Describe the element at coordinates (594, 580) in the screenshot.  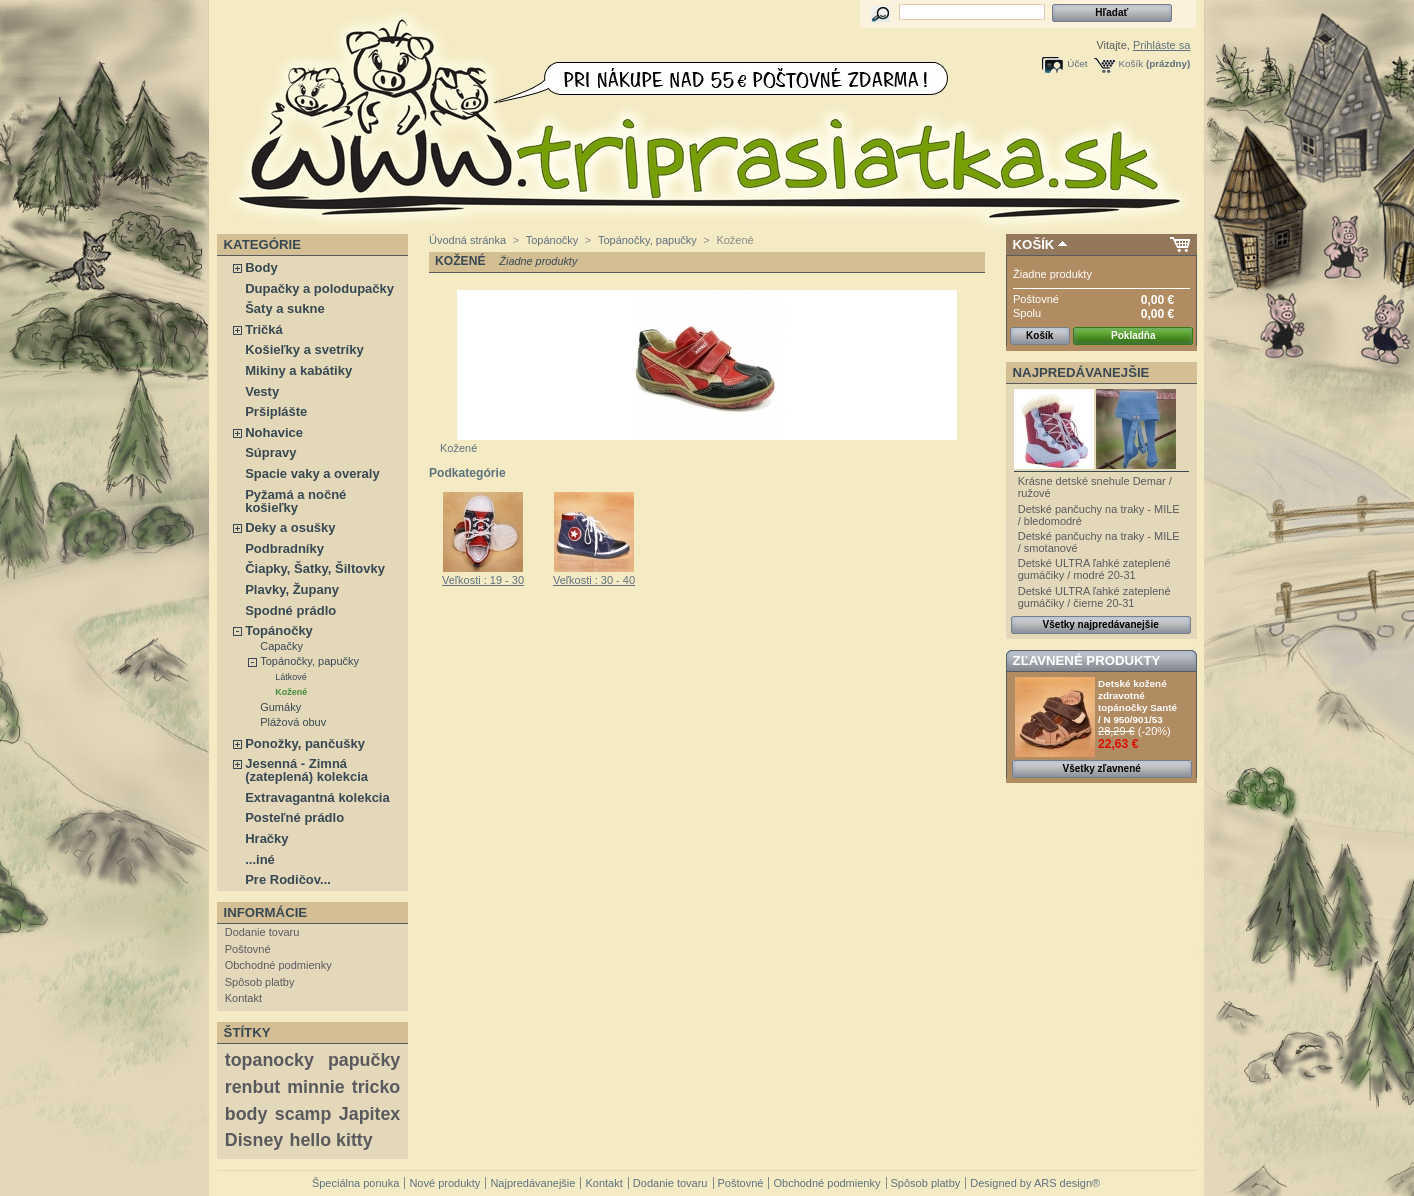
I see `Veľkosti : 30 - 40` at that location.